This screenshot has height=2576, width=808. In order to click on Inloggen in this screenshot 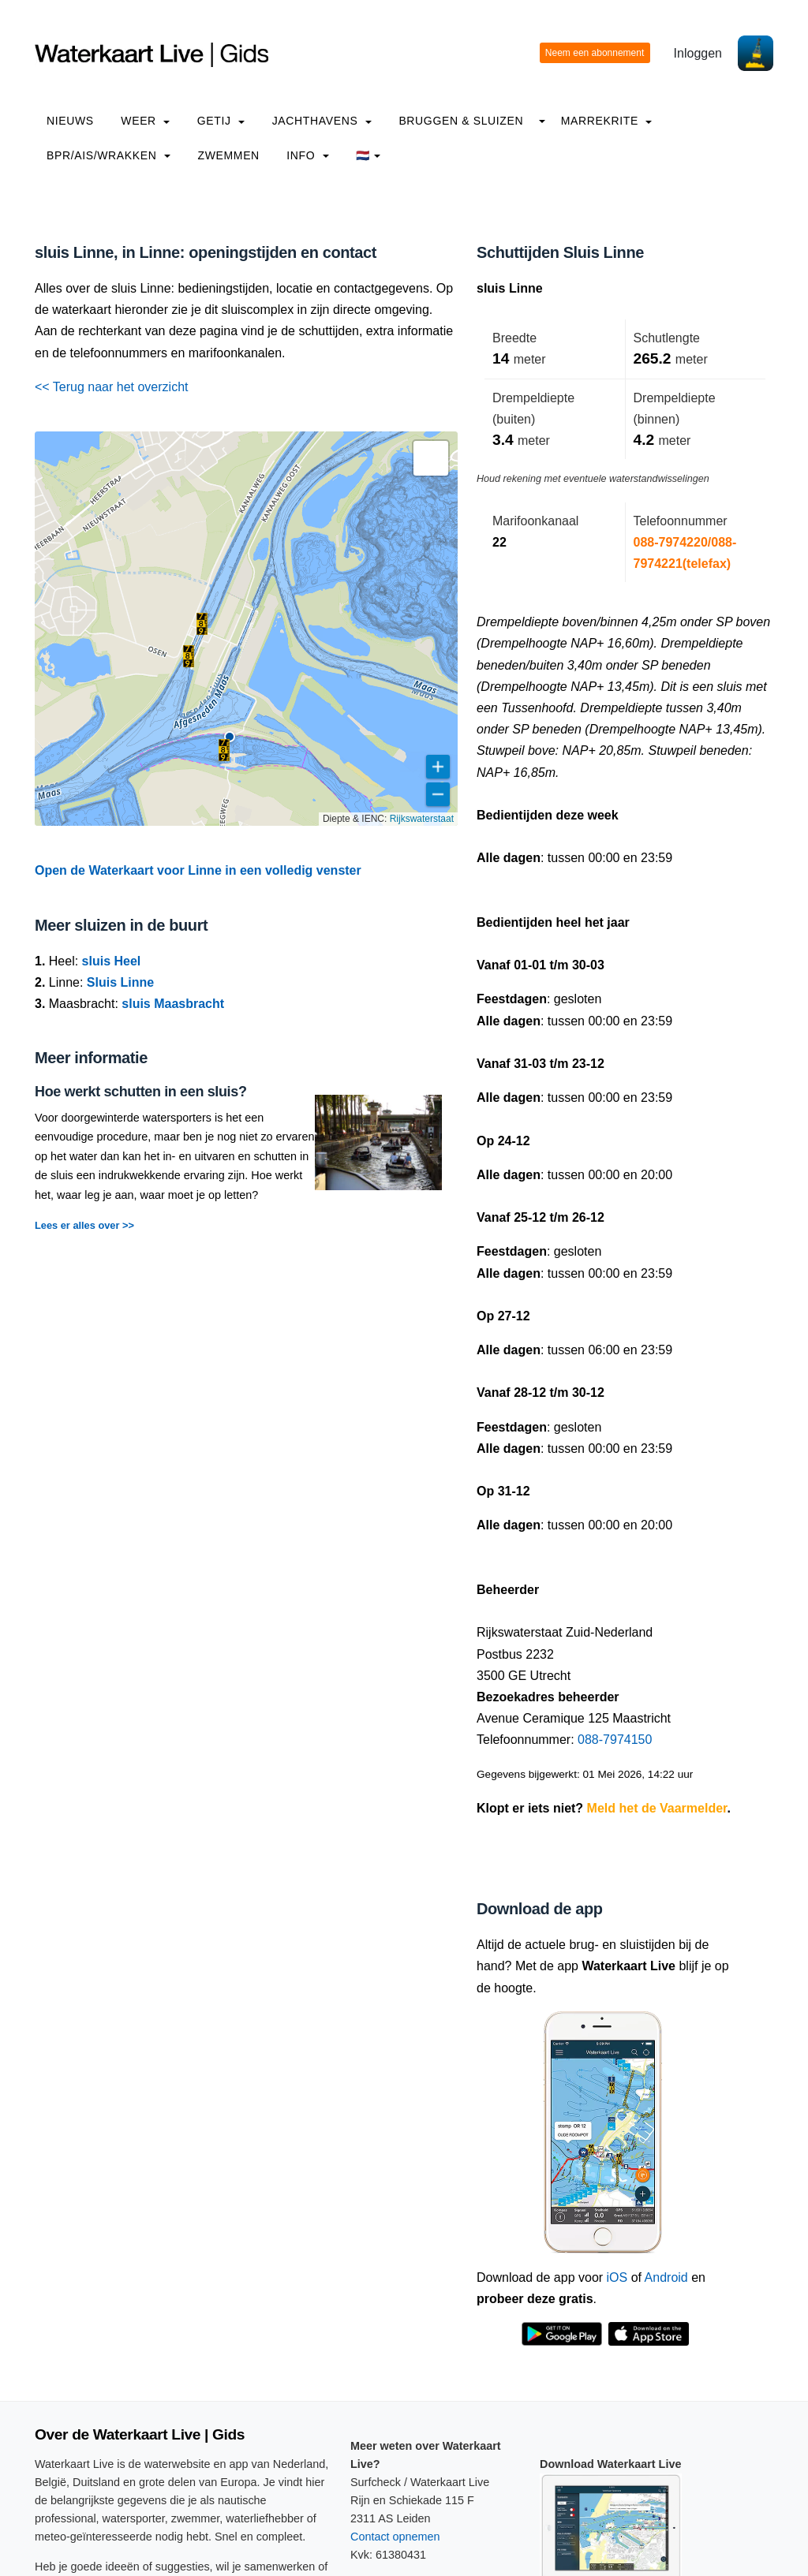, I will do `click(698, 53)`.